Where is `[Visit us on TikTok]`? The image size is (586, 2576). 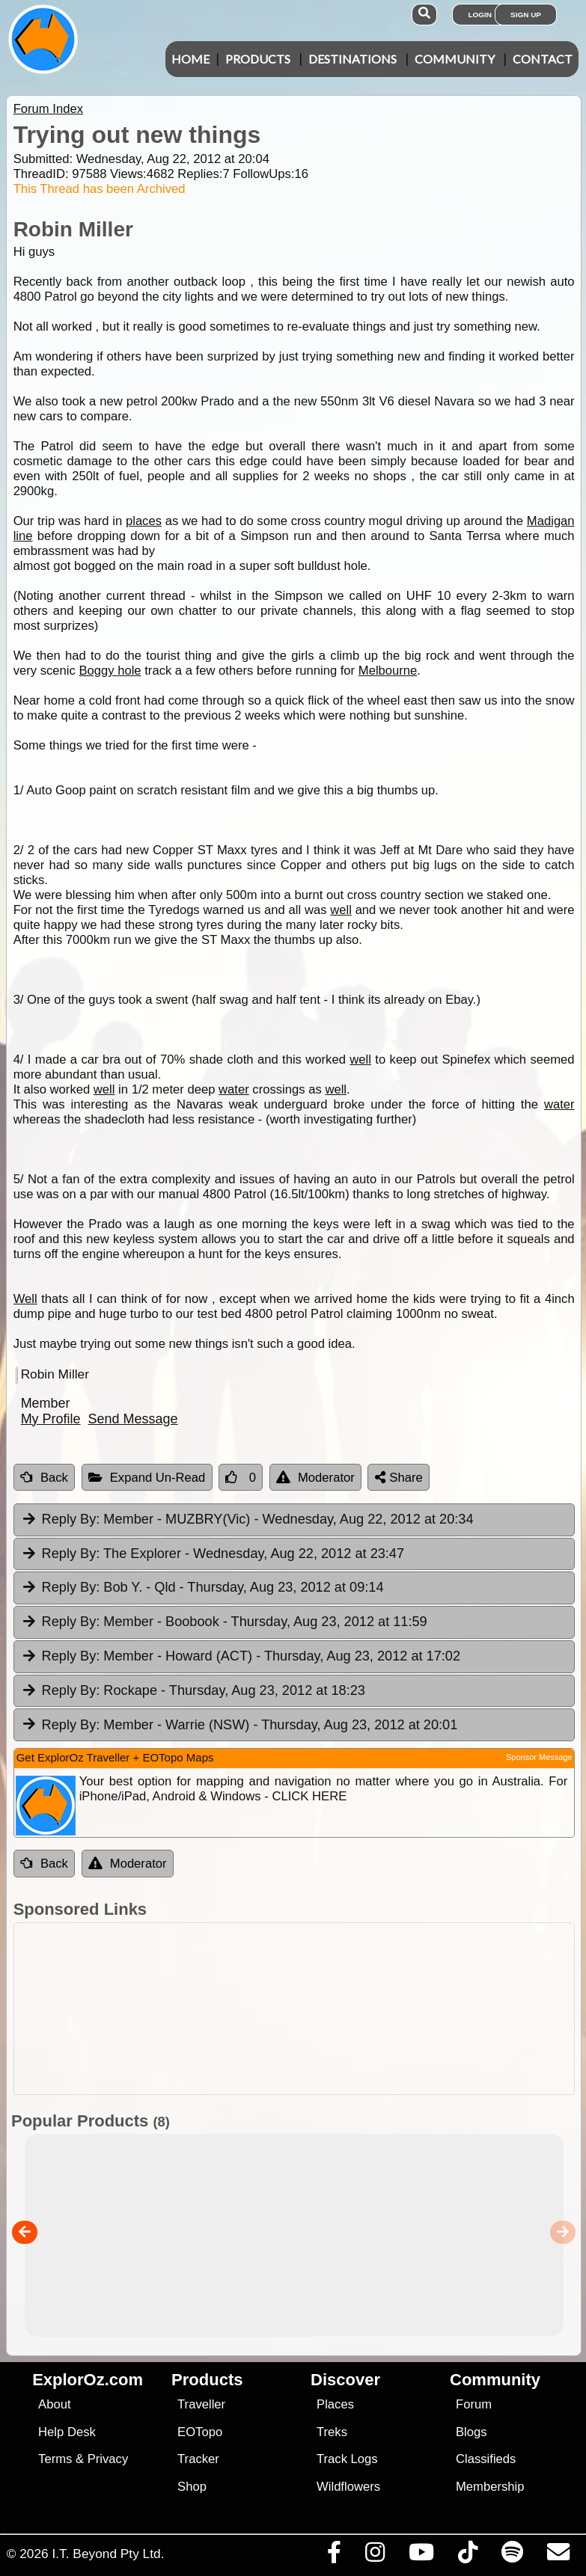 [Visit us on TikTok] is located at coordinates (467, 2555).